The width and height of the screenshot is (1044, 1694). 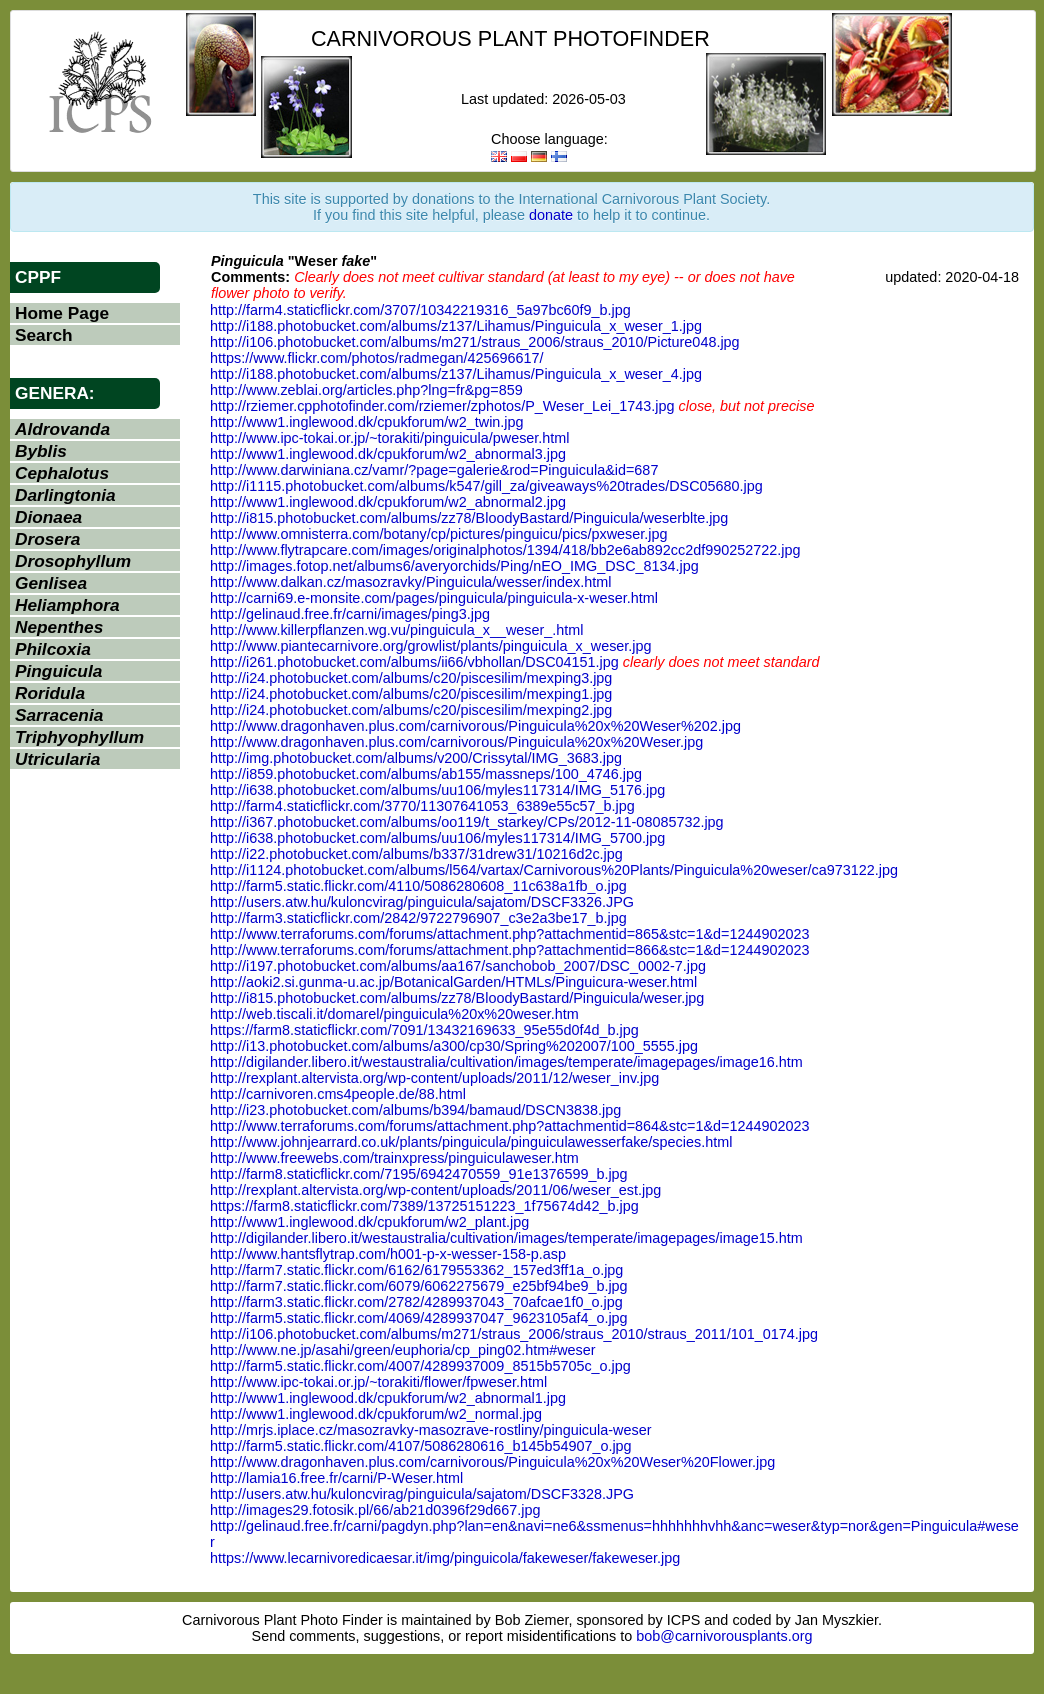 What do you see at coordinates (350, 614) in the screenshot?
I see `http://gelinaud.free.fr/carni/images/ping3.jpg` at bounding box center [350, 614].